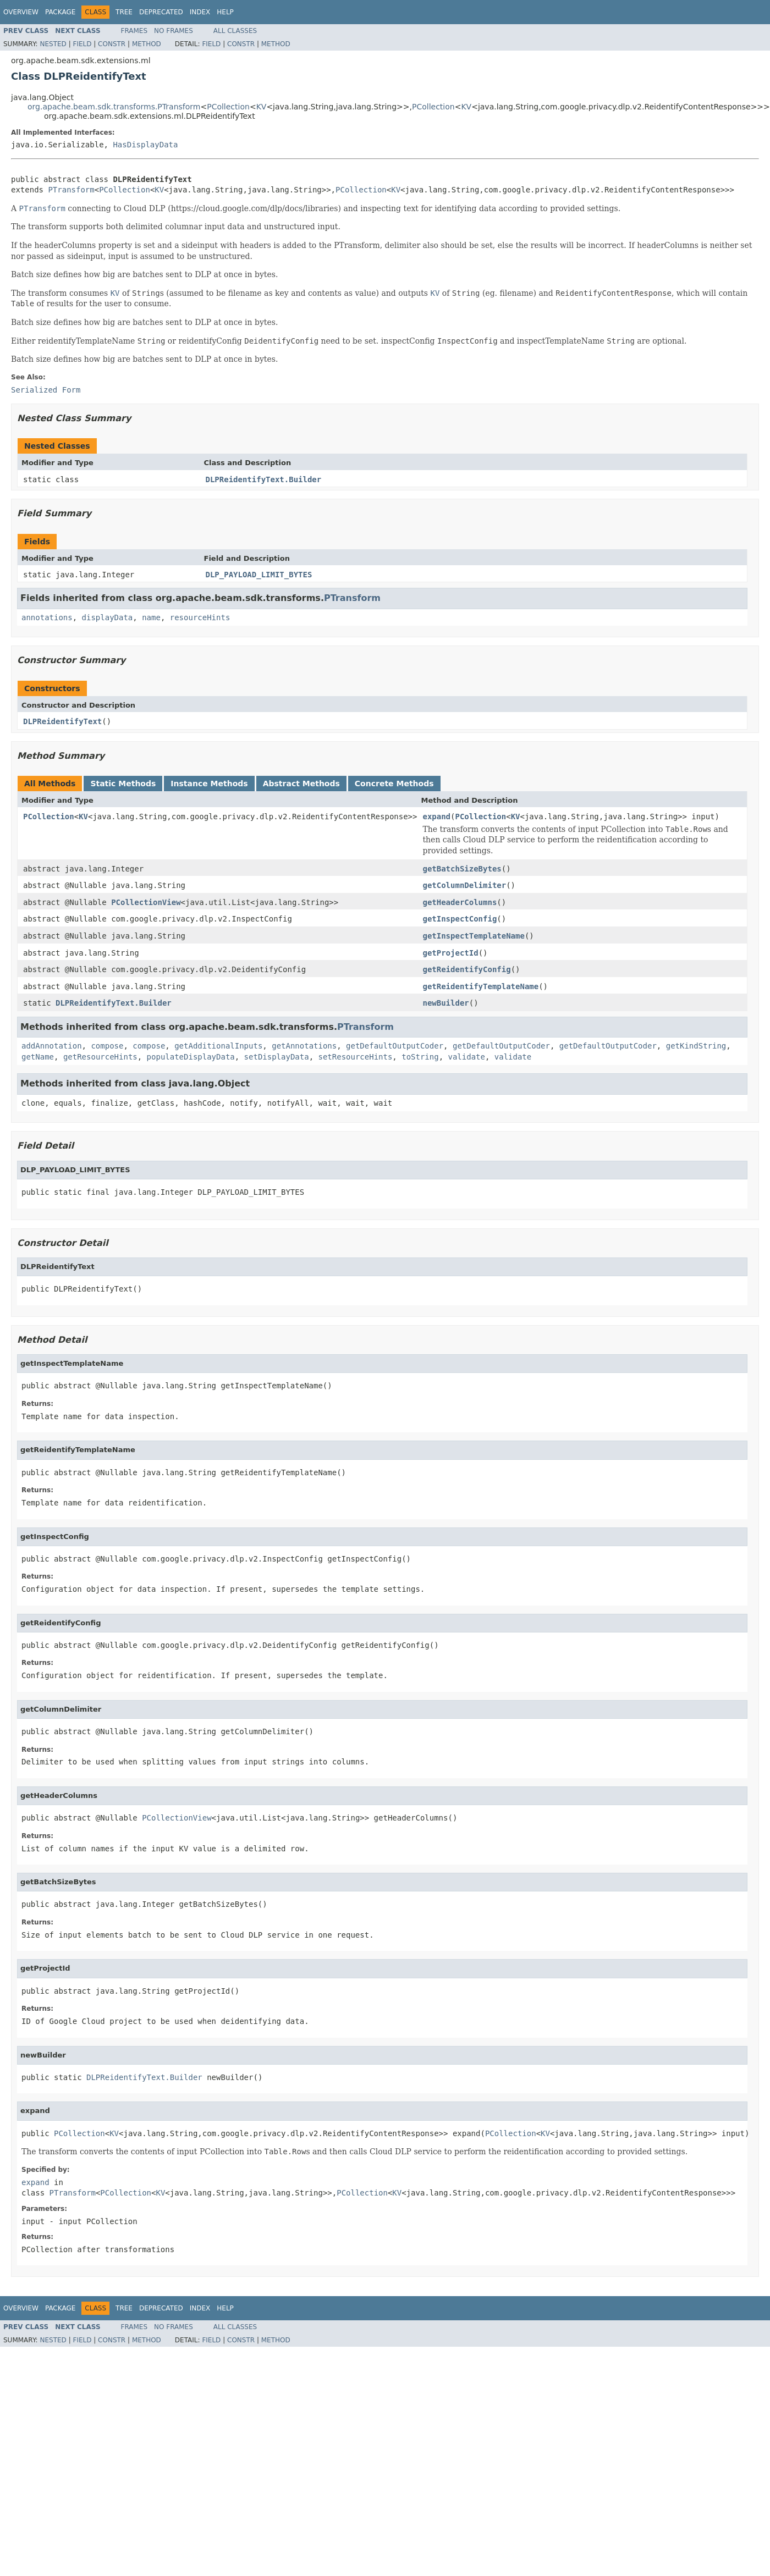 The width and height of the screenshot is (770, 2576). Describe the element at coordinates (51, 1045) in the screenshot. I see `addAnnotation` at that location.